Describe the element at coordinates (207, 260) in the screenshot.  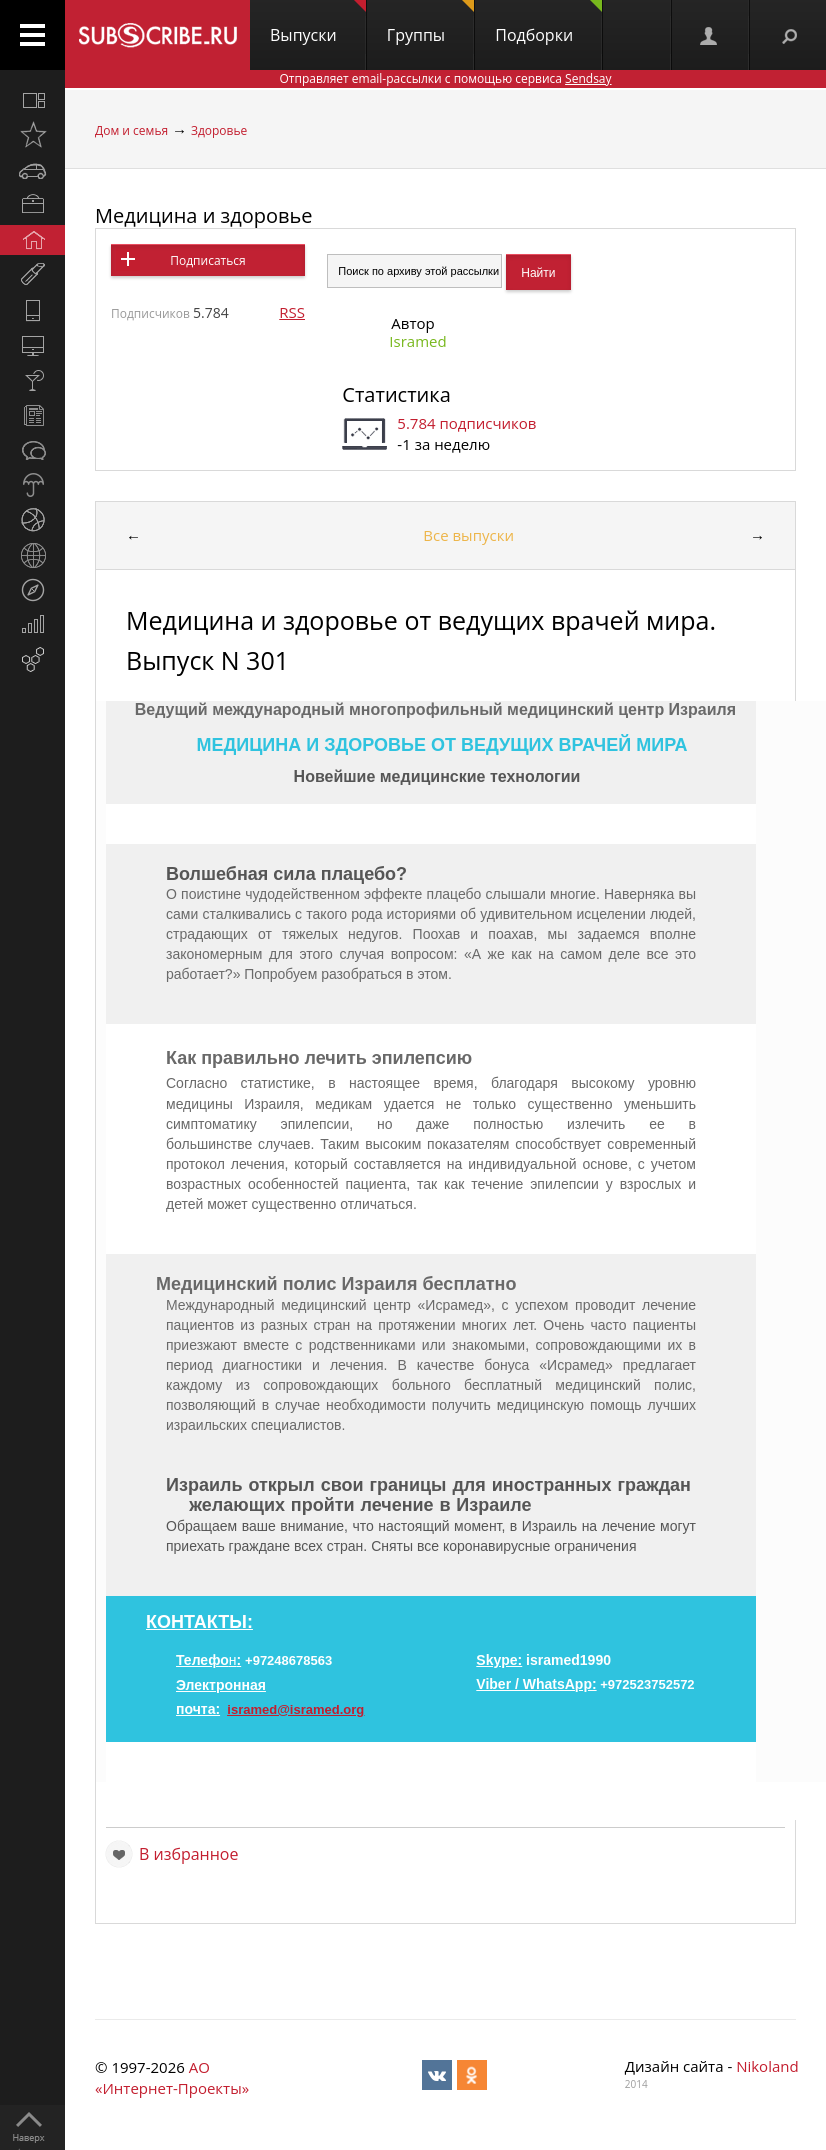
I see `Подписаться` at that location.